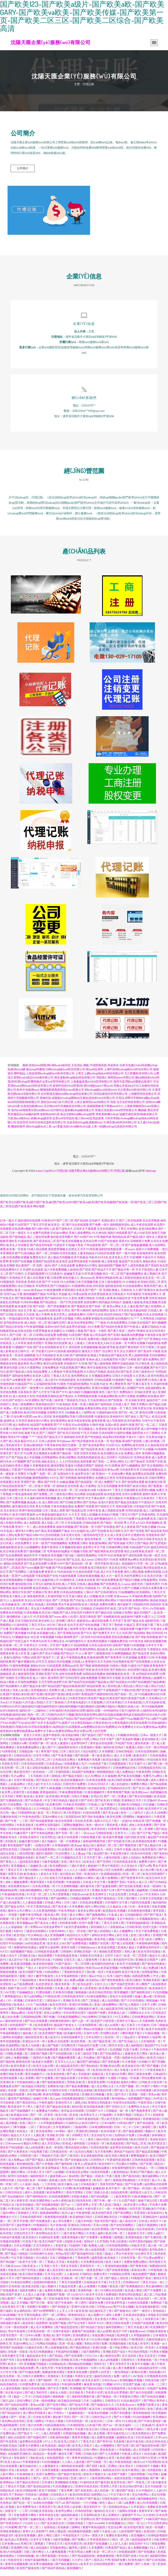  Describe the element at coordinates (140, 1667) in the screenshot. I see `国产在线观看的` at that location.